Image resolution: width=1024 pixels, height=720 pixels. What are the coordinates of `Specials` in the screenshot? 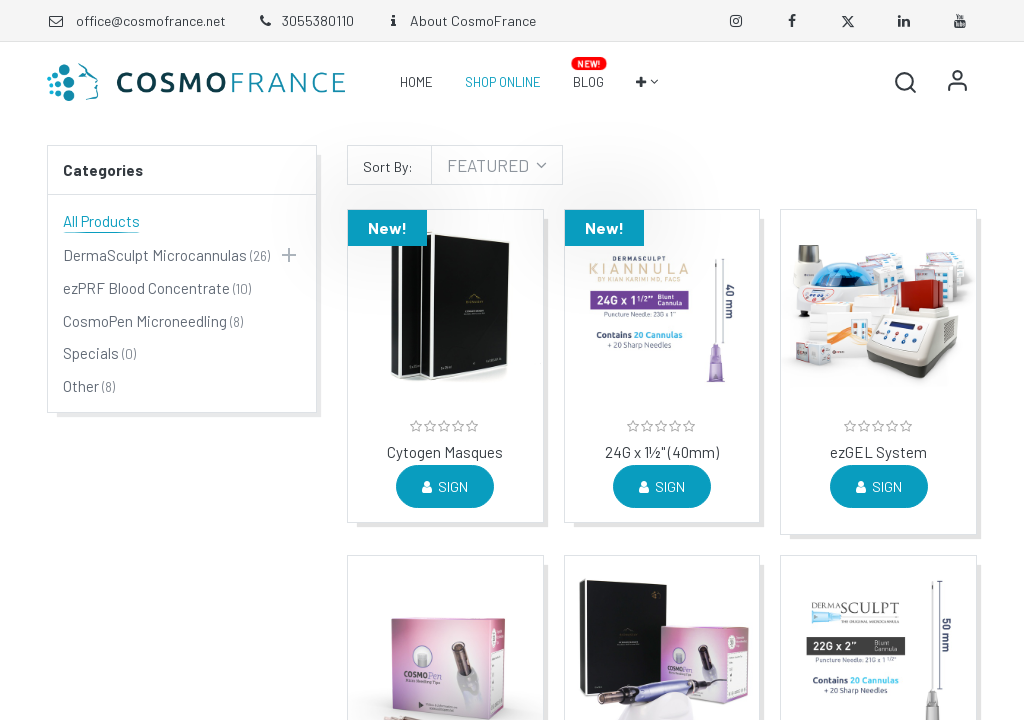 It's located at (91, 353).